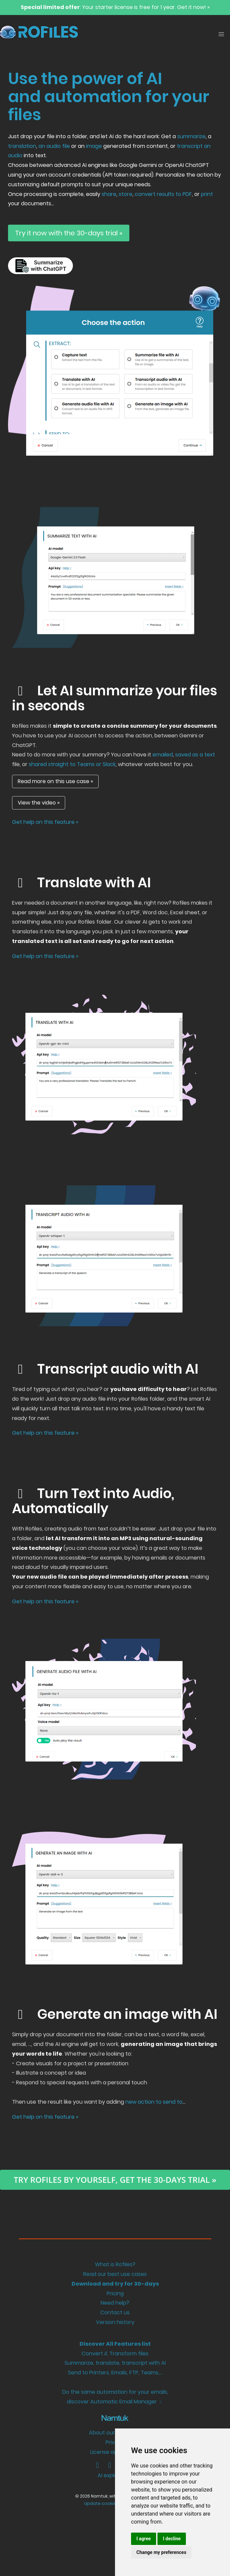 The width and height of the screenshot is (230, 2576). What do you see at coordinates (115, 2274) in the screenshot?
I see `Read our best use cases` at bounding box center [115, 2274].